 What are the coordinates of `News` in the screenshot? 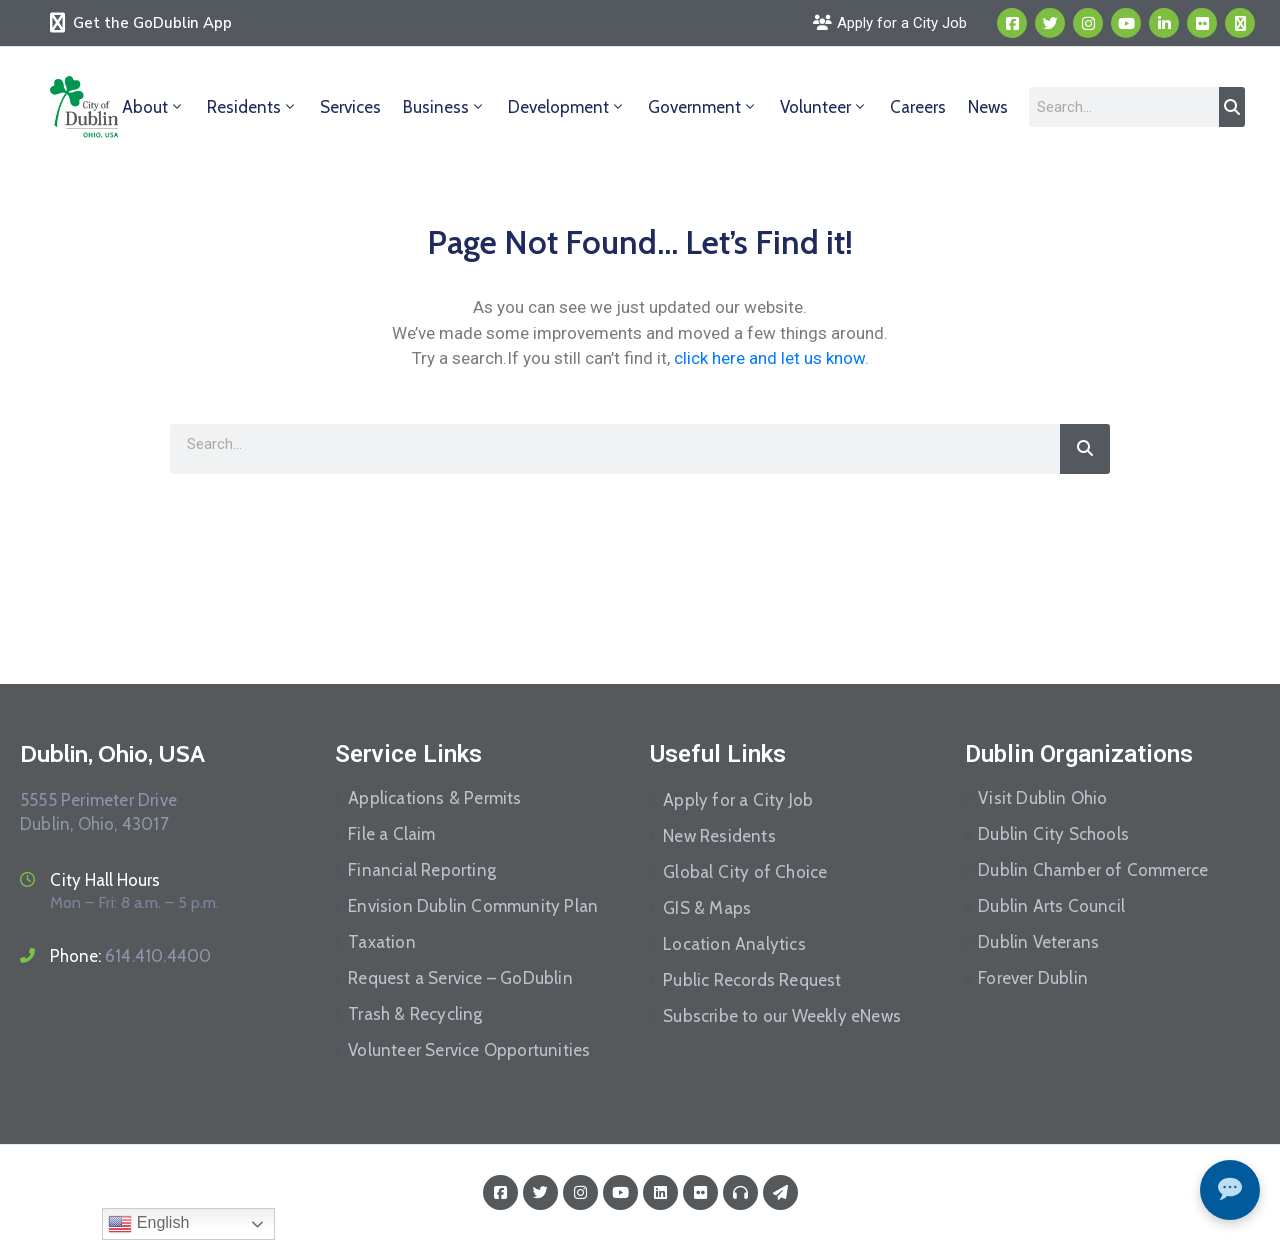 It's located at (988, 107).